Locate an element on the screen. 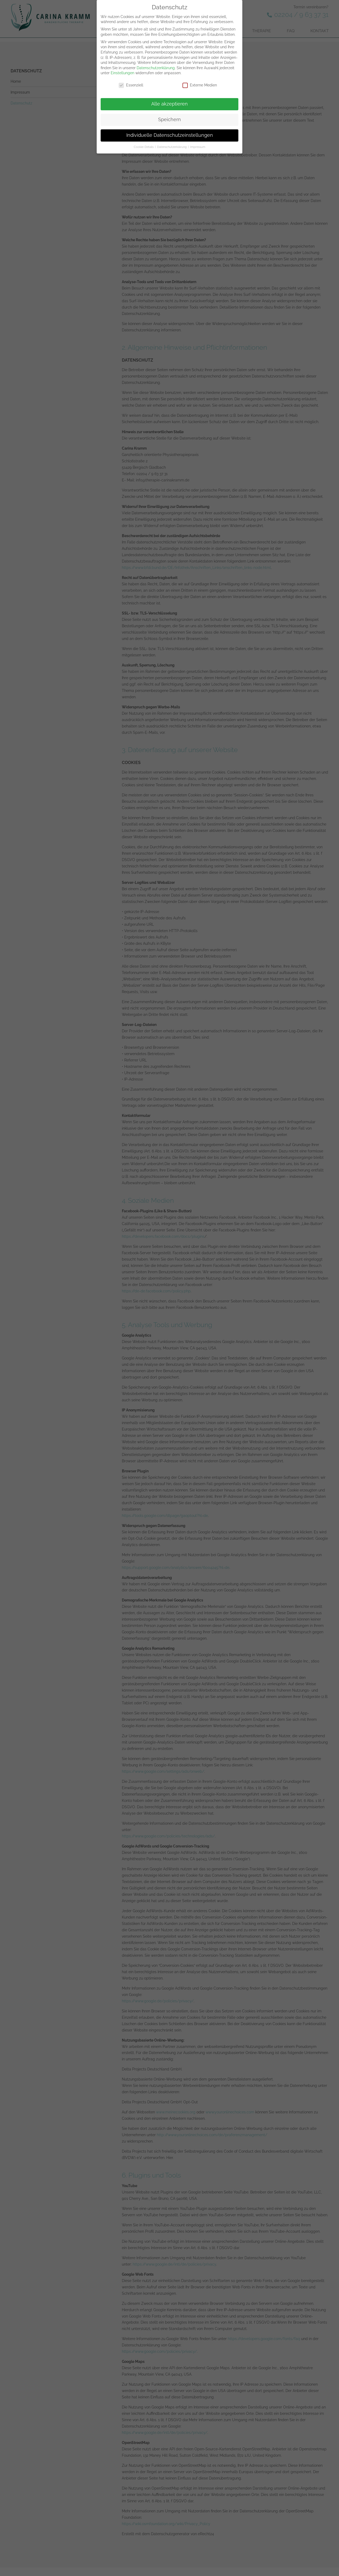  Individuelle Datenschutzeinstellungen [button] is located at coordinates (169, 134).